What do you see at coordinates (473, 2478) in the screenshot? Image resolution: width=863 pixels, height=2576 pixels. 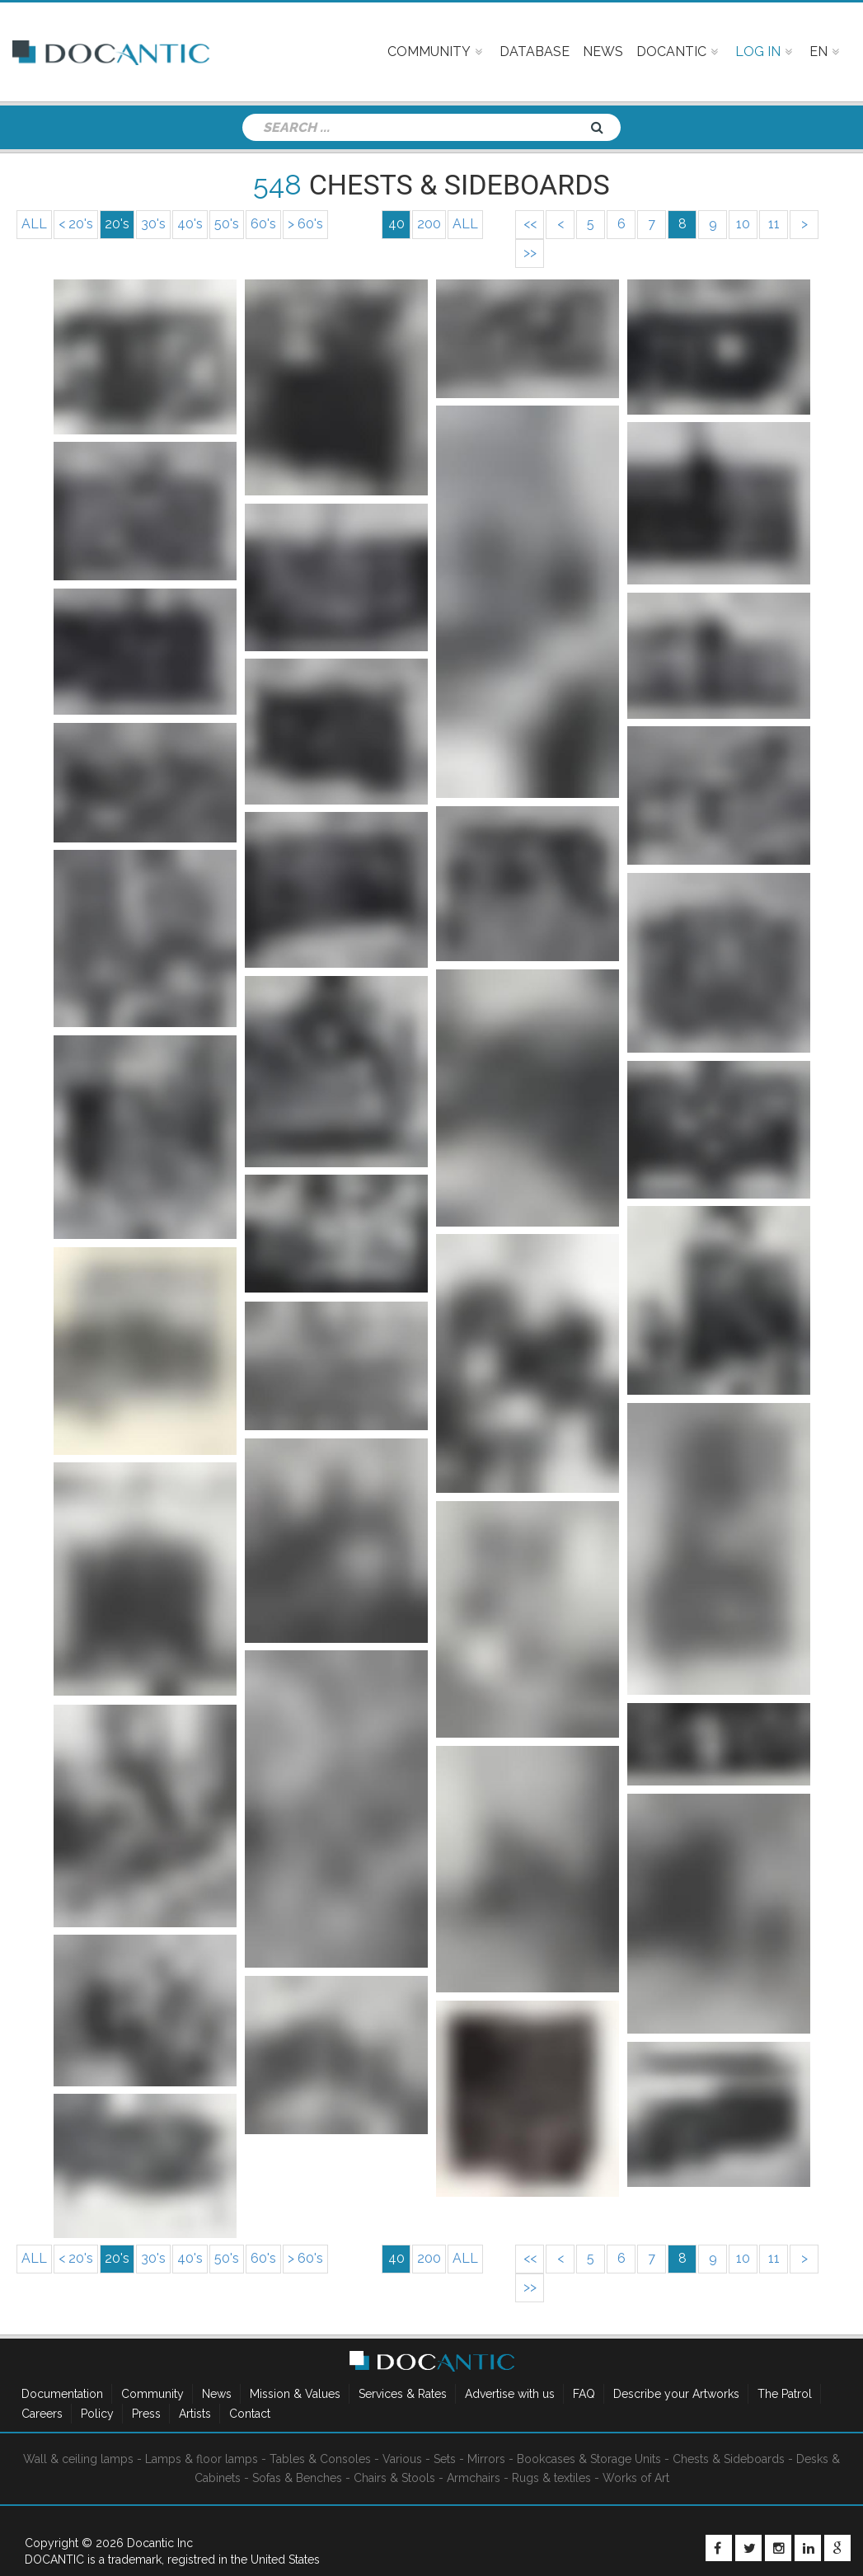 I see `Armchairs` at bounding box center [473, 2478].